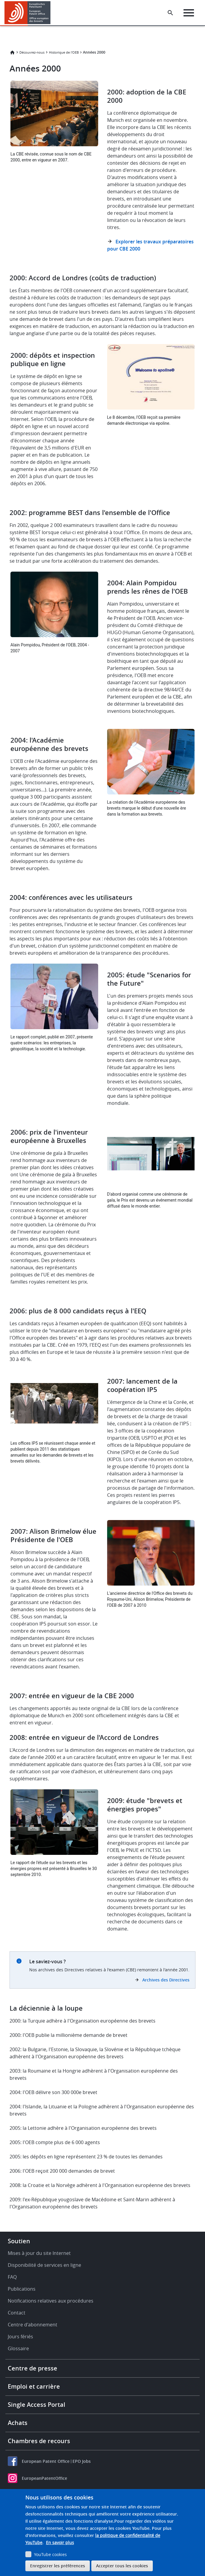 This screenshot has width=205, height=2576. I want to click on FAQ, so click(12, 2277).